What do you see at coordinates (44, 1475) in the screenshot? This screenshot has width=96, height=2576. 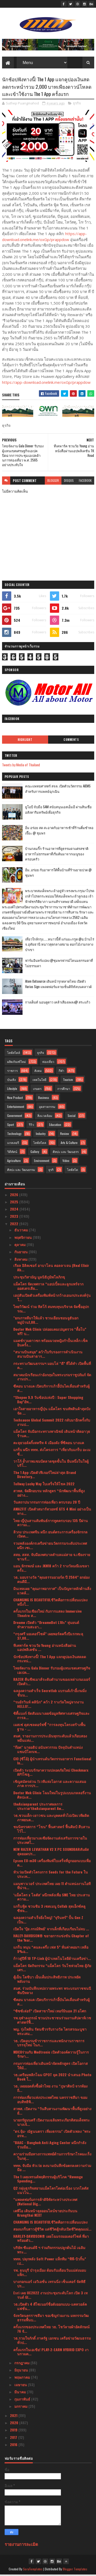 I see `The 1 App เปิดตัวฟีเจอร์ใหม่ล่าสุด Brand Directory...` at bounding box center [44, 1475].